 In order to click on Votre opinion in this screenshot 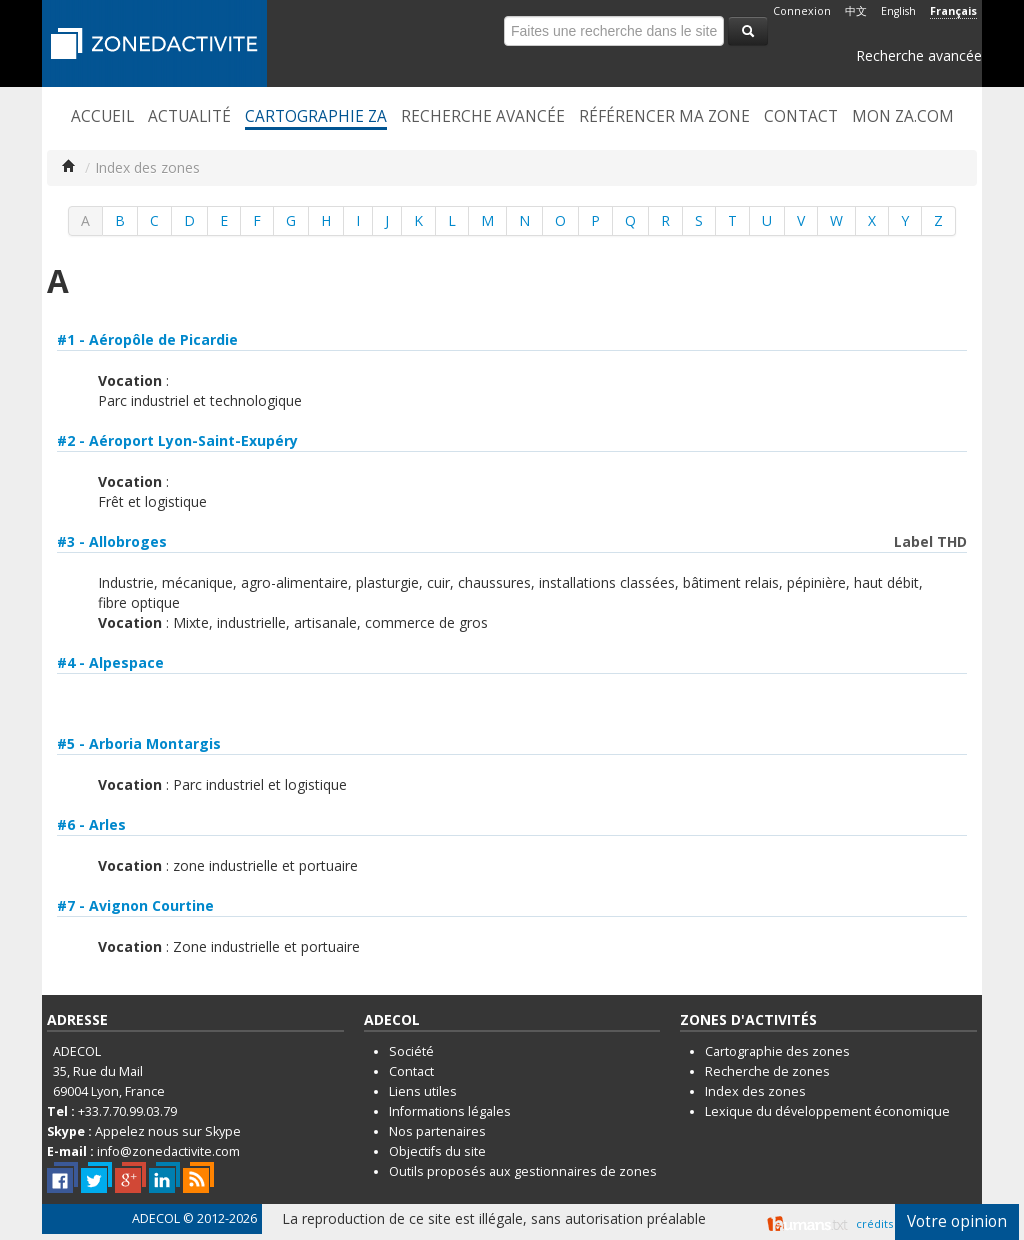, I will do `click(957, 1221)`.